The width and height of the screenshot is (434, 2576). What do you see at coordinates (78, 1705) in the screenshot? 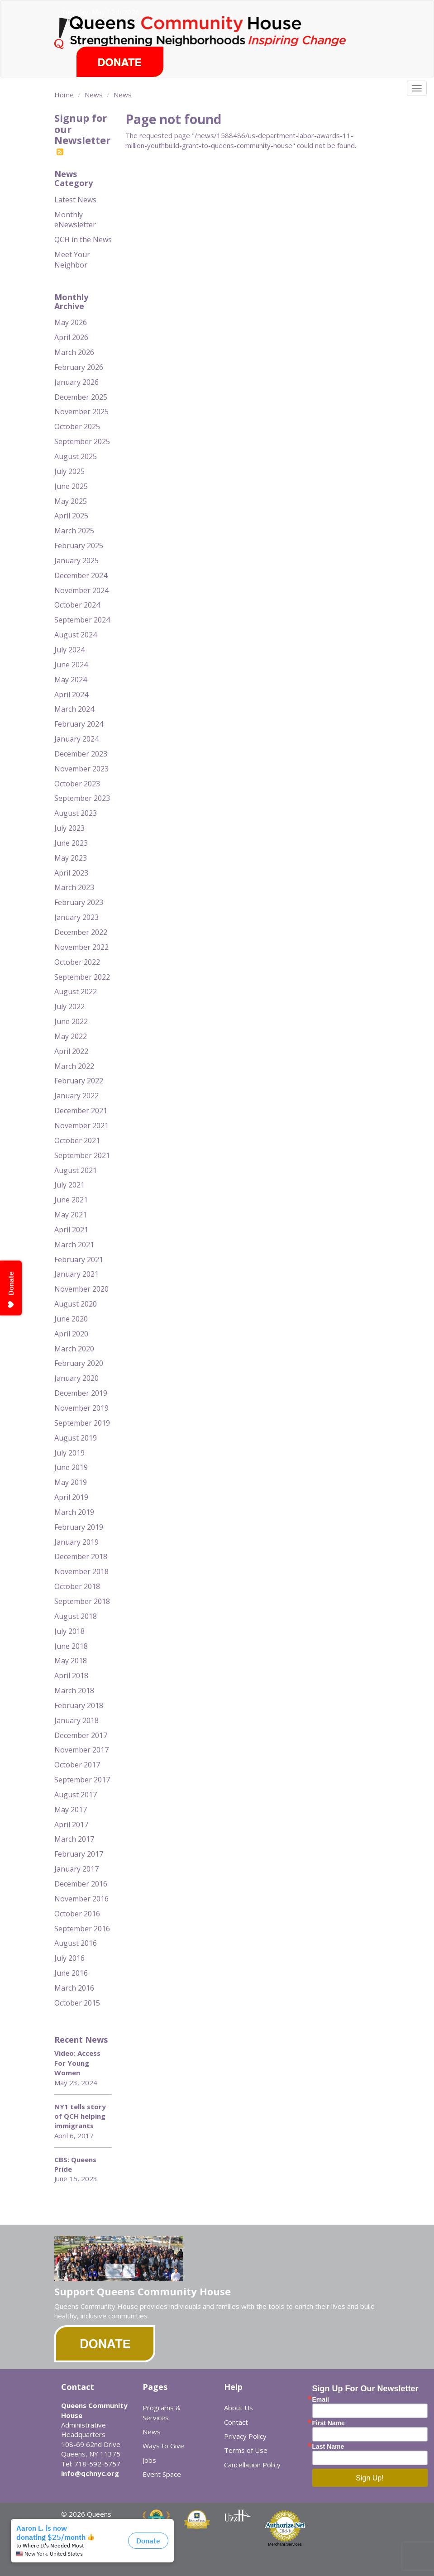
I see `February 2018` at bounding box center [78, 1705].